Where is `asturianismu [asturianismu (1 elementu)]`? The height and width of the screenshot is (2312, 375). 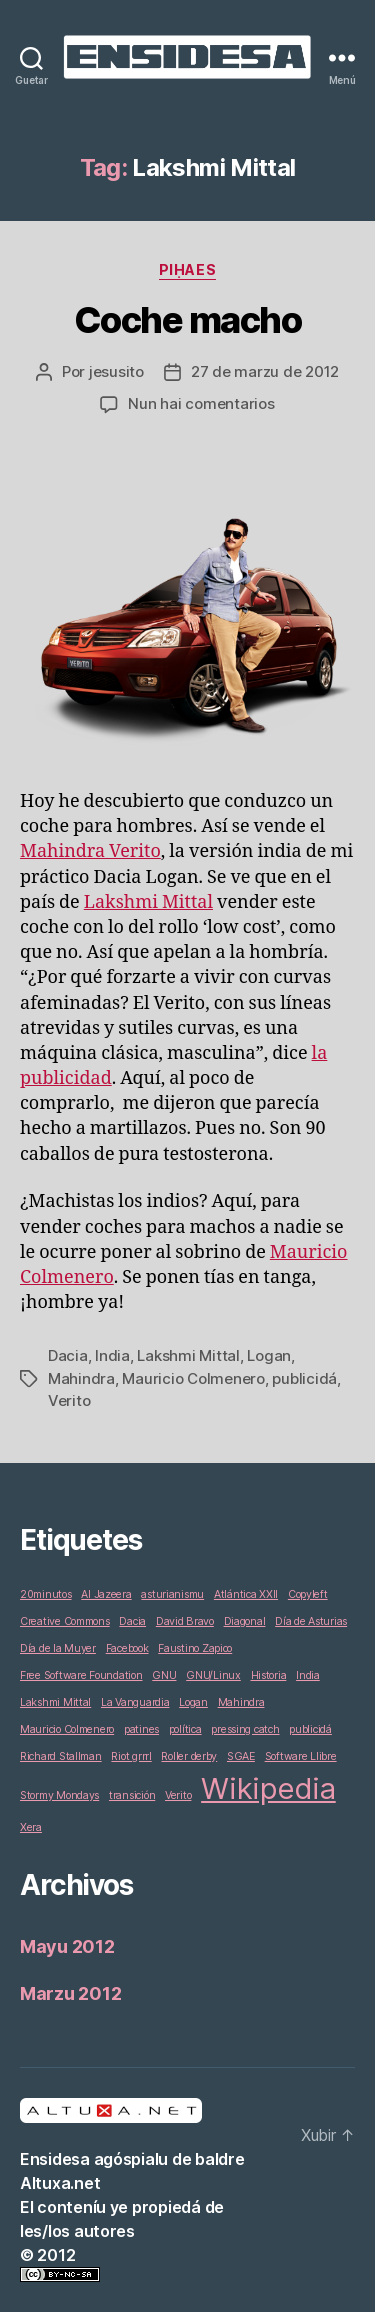
asturianismu [asturianismu (1 elementu)] is located at coordinates (172, 1594).